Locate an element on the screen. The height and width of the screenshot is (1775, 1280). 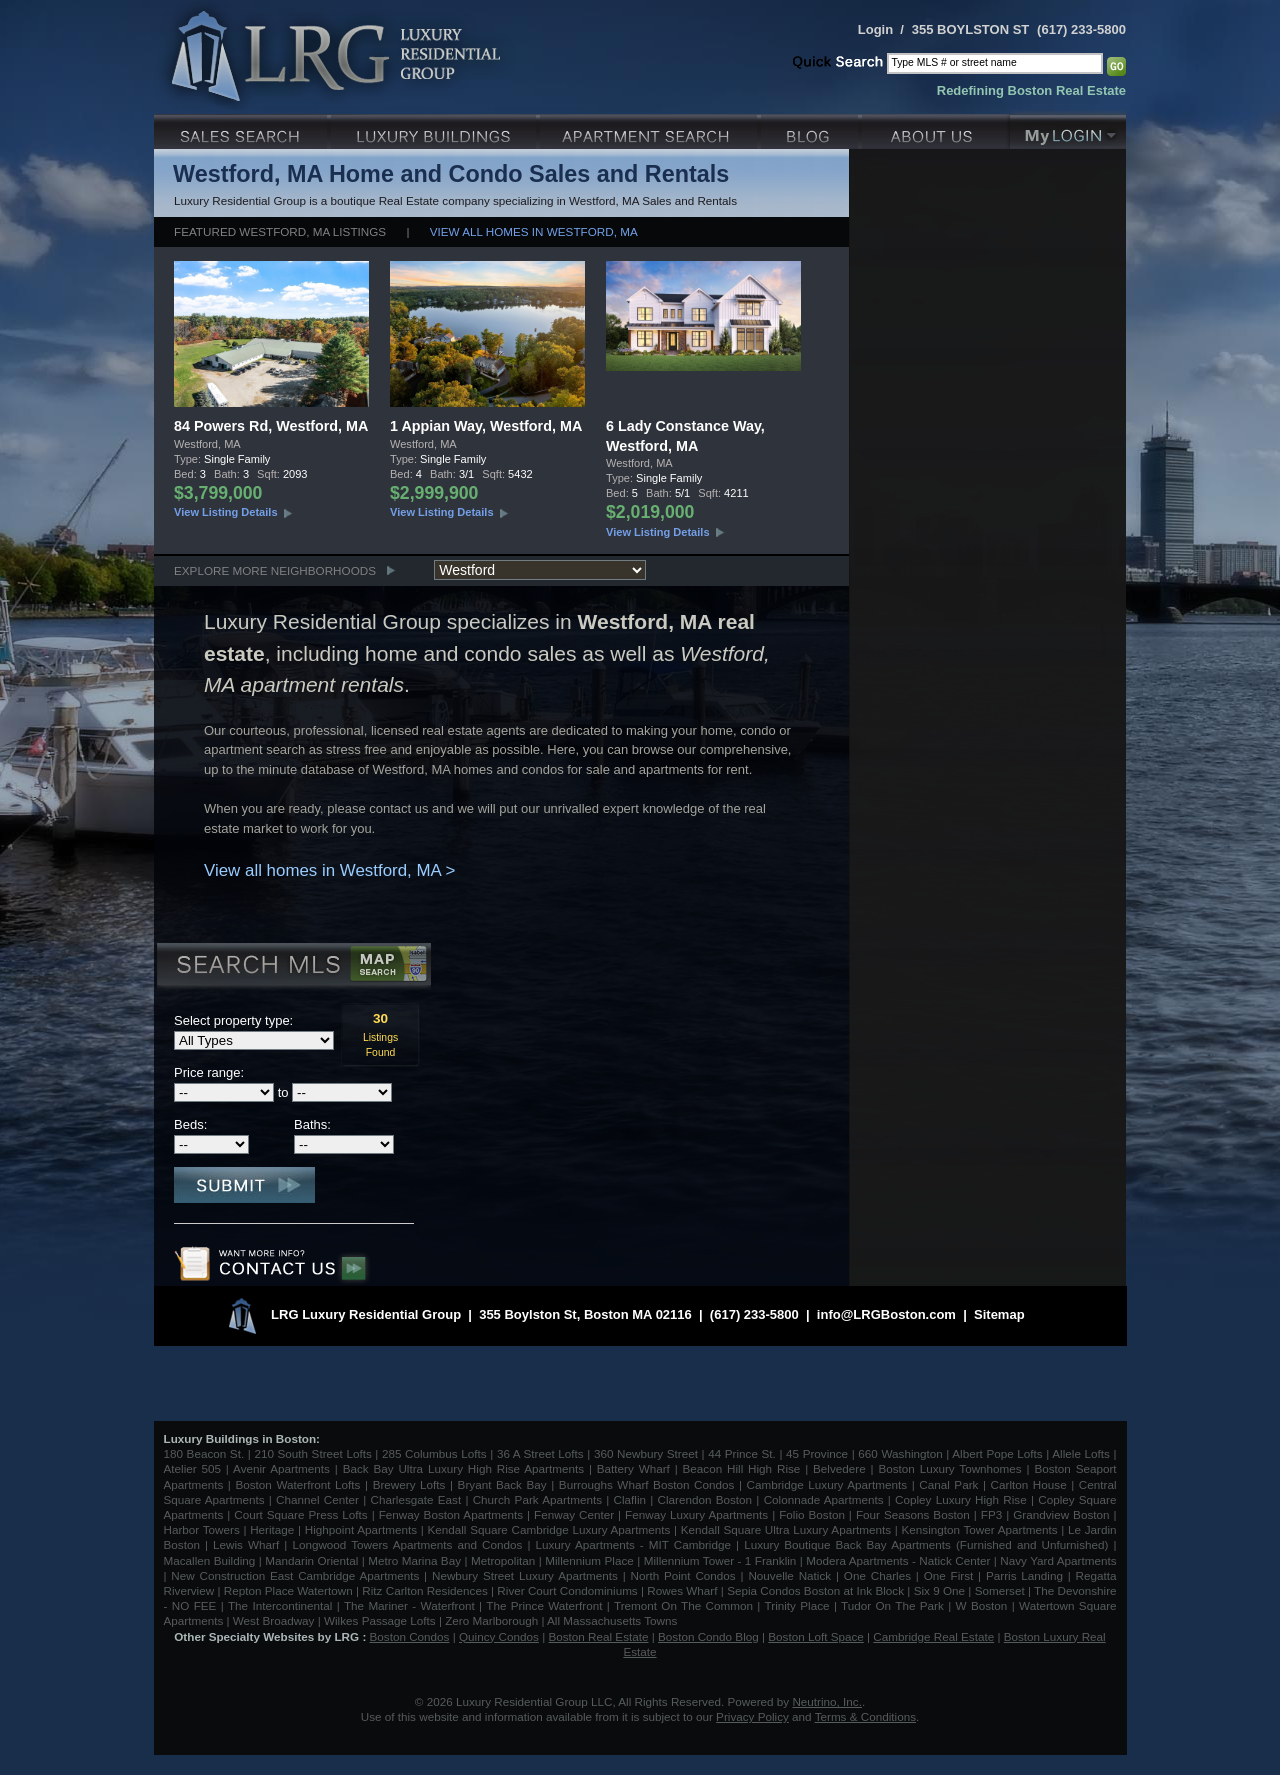
Parris Landing is located at coordinates (1024, 1575).